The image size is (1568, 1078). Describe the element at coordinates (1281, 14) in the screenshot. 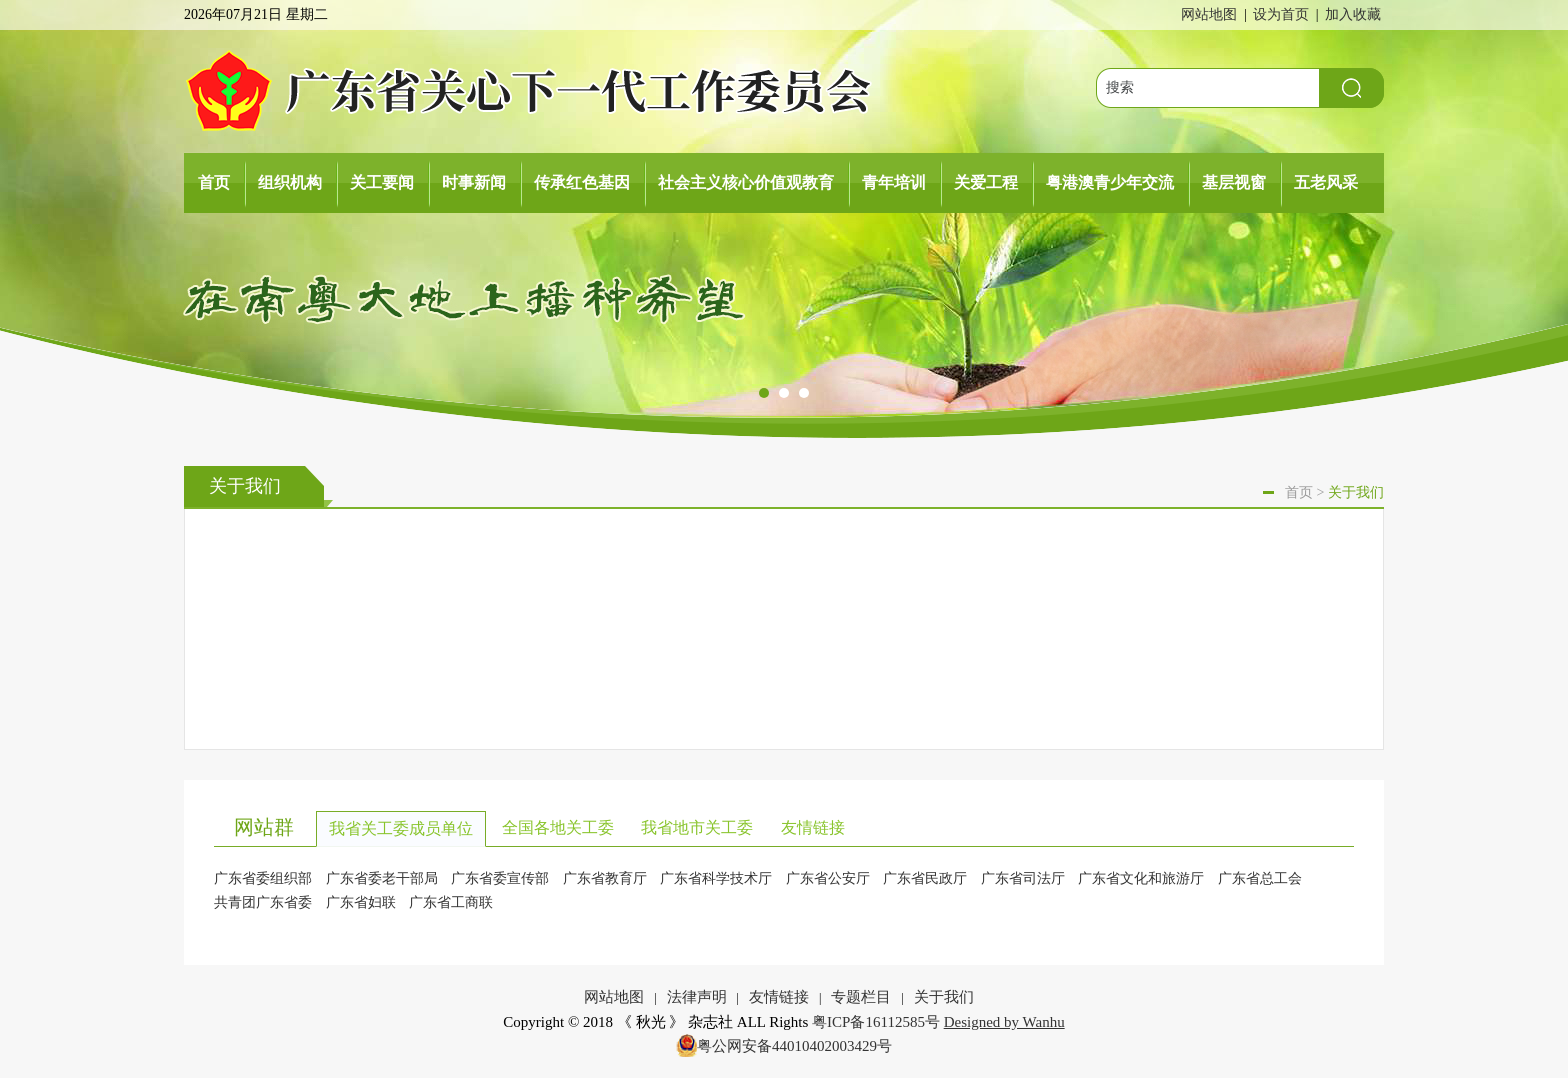

I see `设为首页` at that location.